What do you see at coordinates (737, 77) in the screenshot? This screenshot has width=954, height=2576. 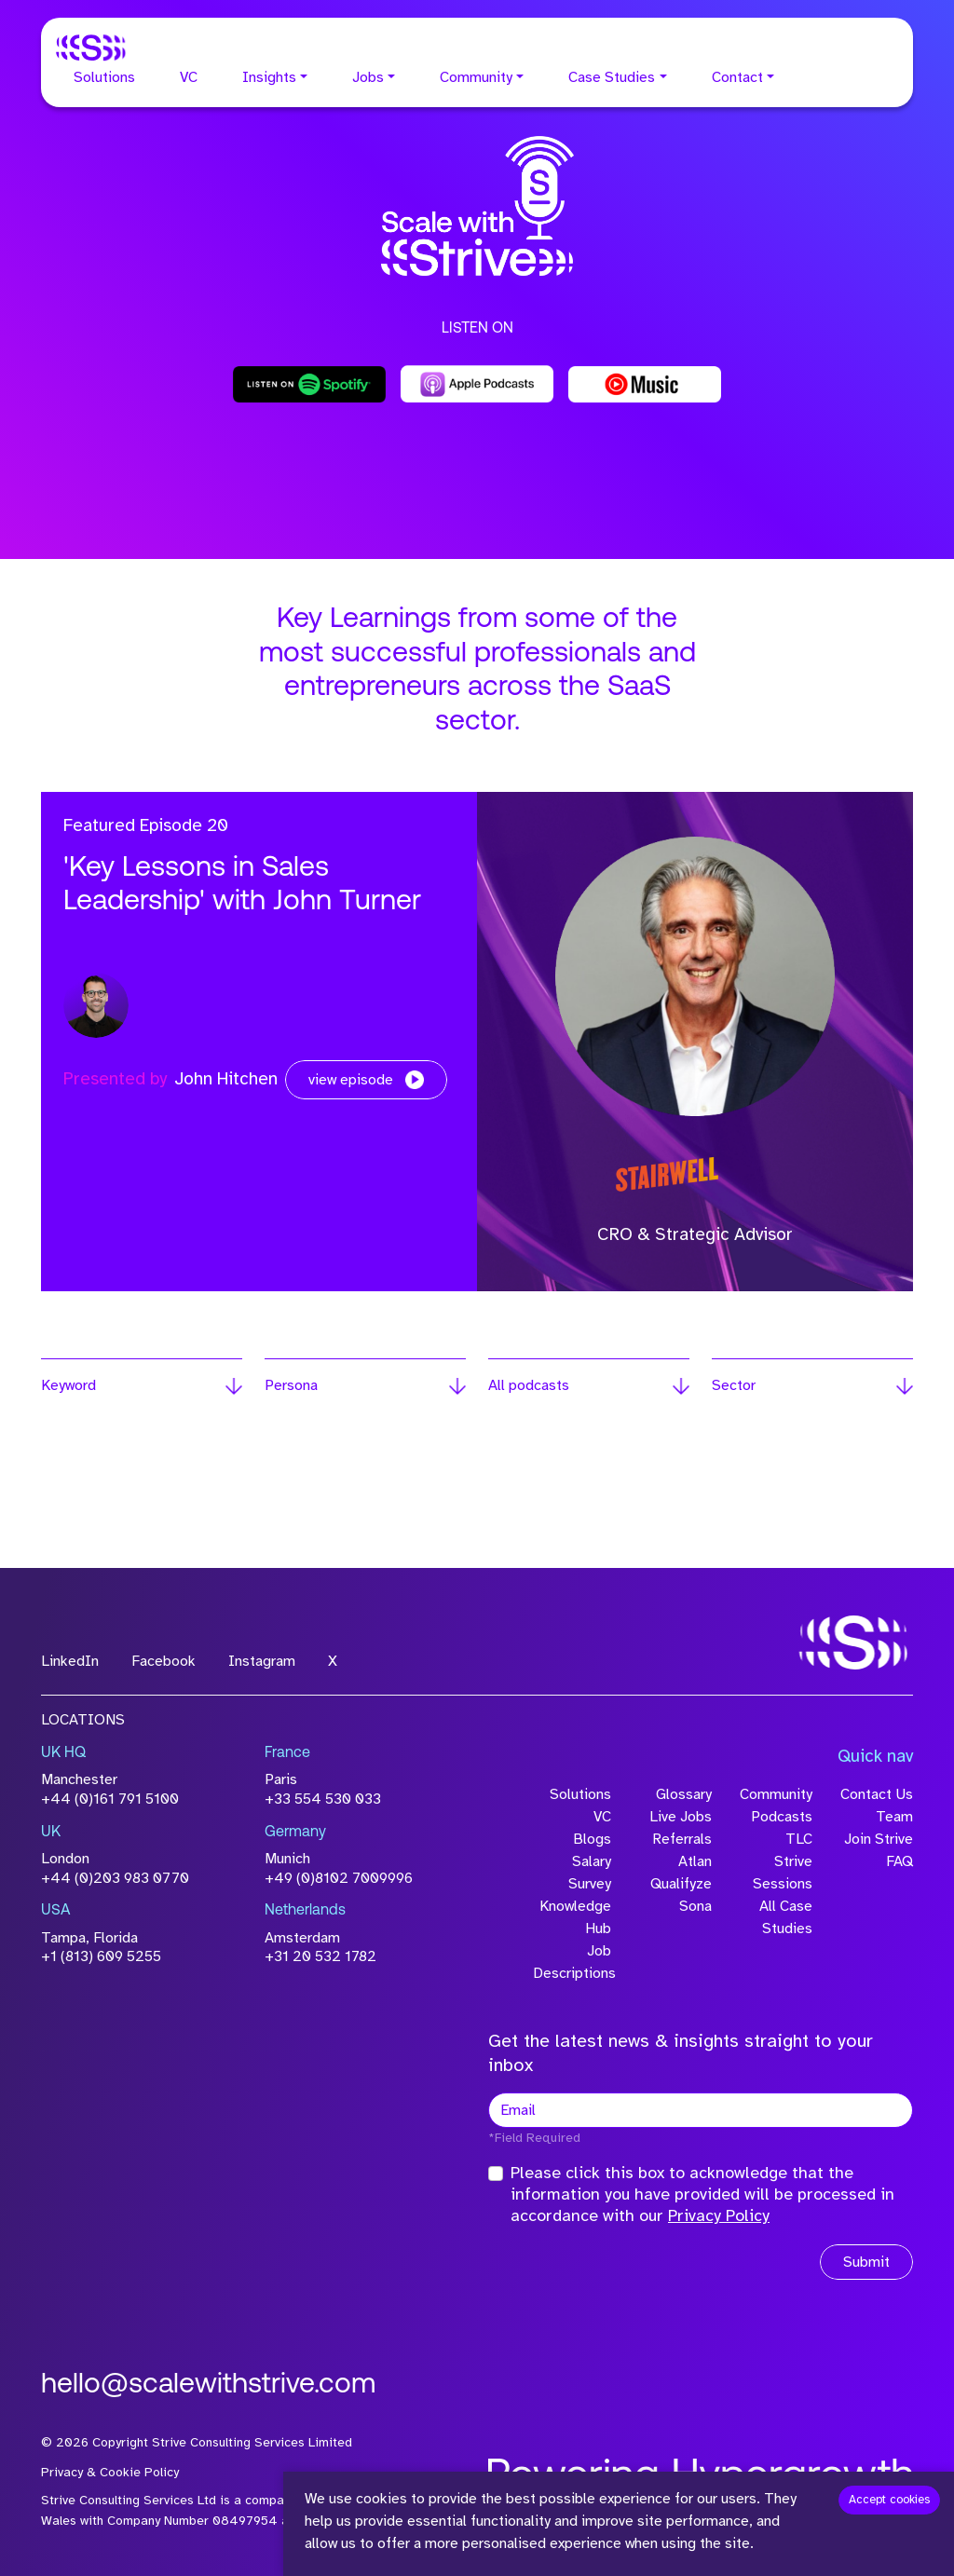 I see `Contact` at bounding box center [737, 77].